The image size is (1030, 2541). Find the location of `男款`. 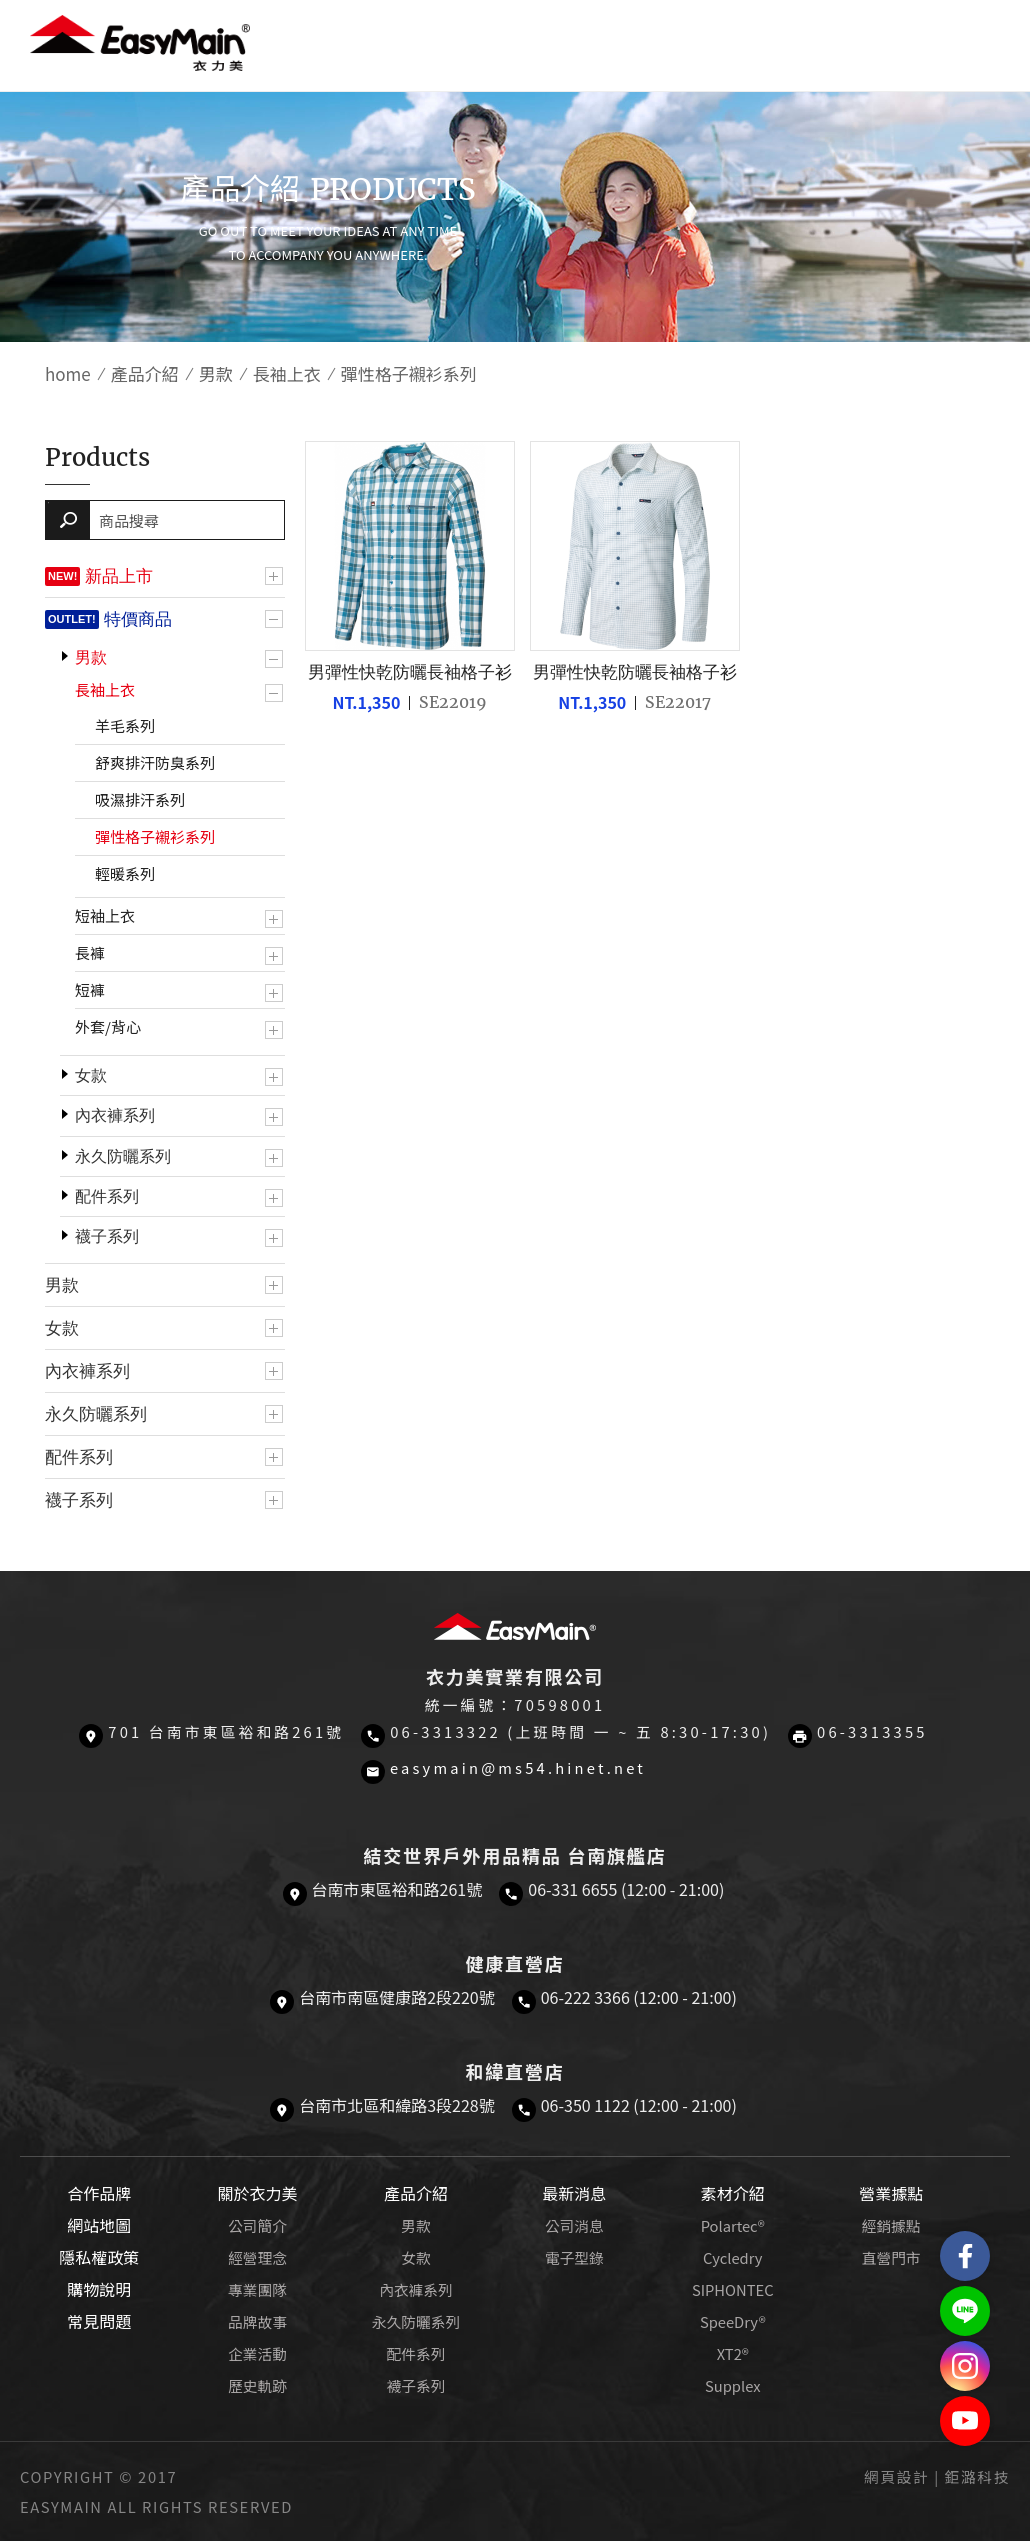

男款 is located at coordinates (216, 373).